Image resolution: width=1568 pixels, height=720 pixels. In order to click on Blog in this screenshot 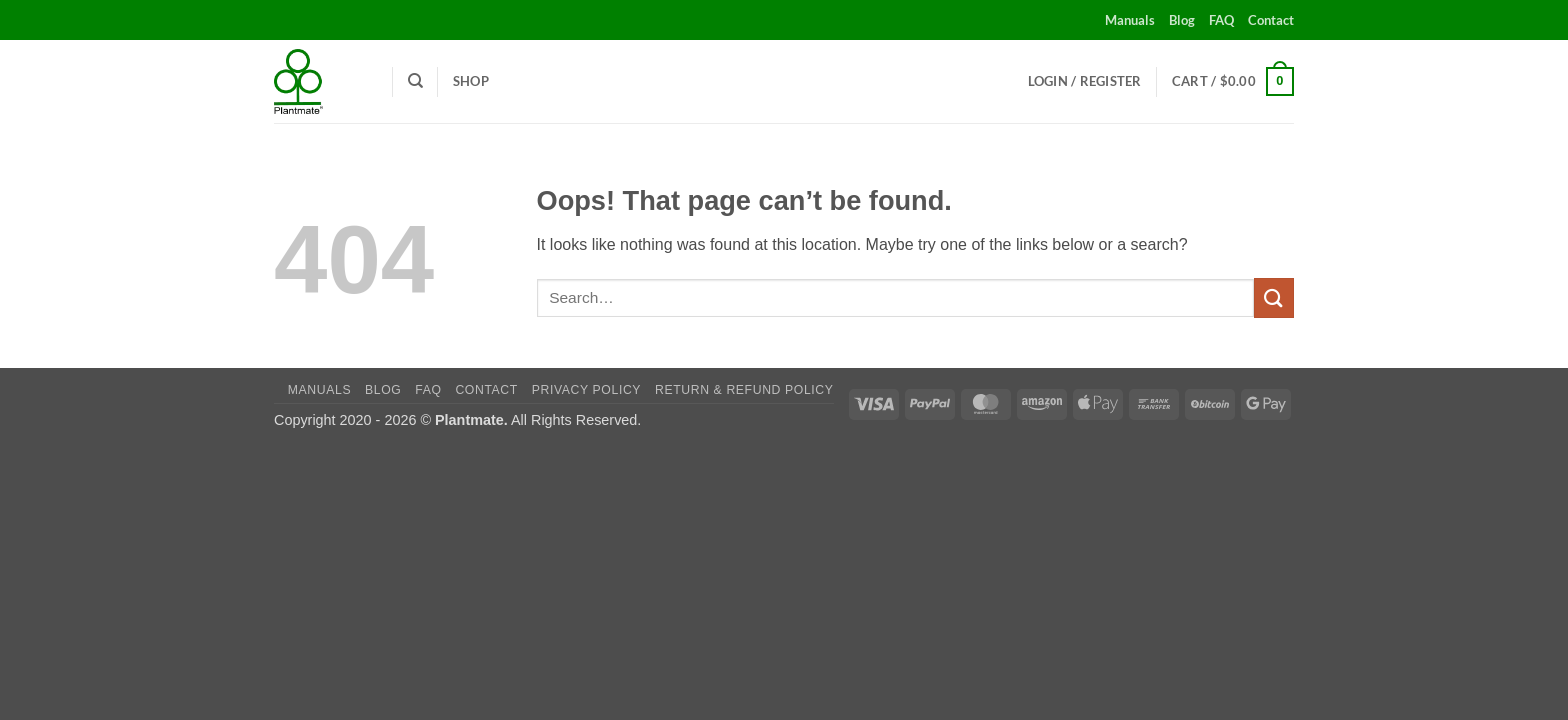, I will do `click(1182, 20)`.